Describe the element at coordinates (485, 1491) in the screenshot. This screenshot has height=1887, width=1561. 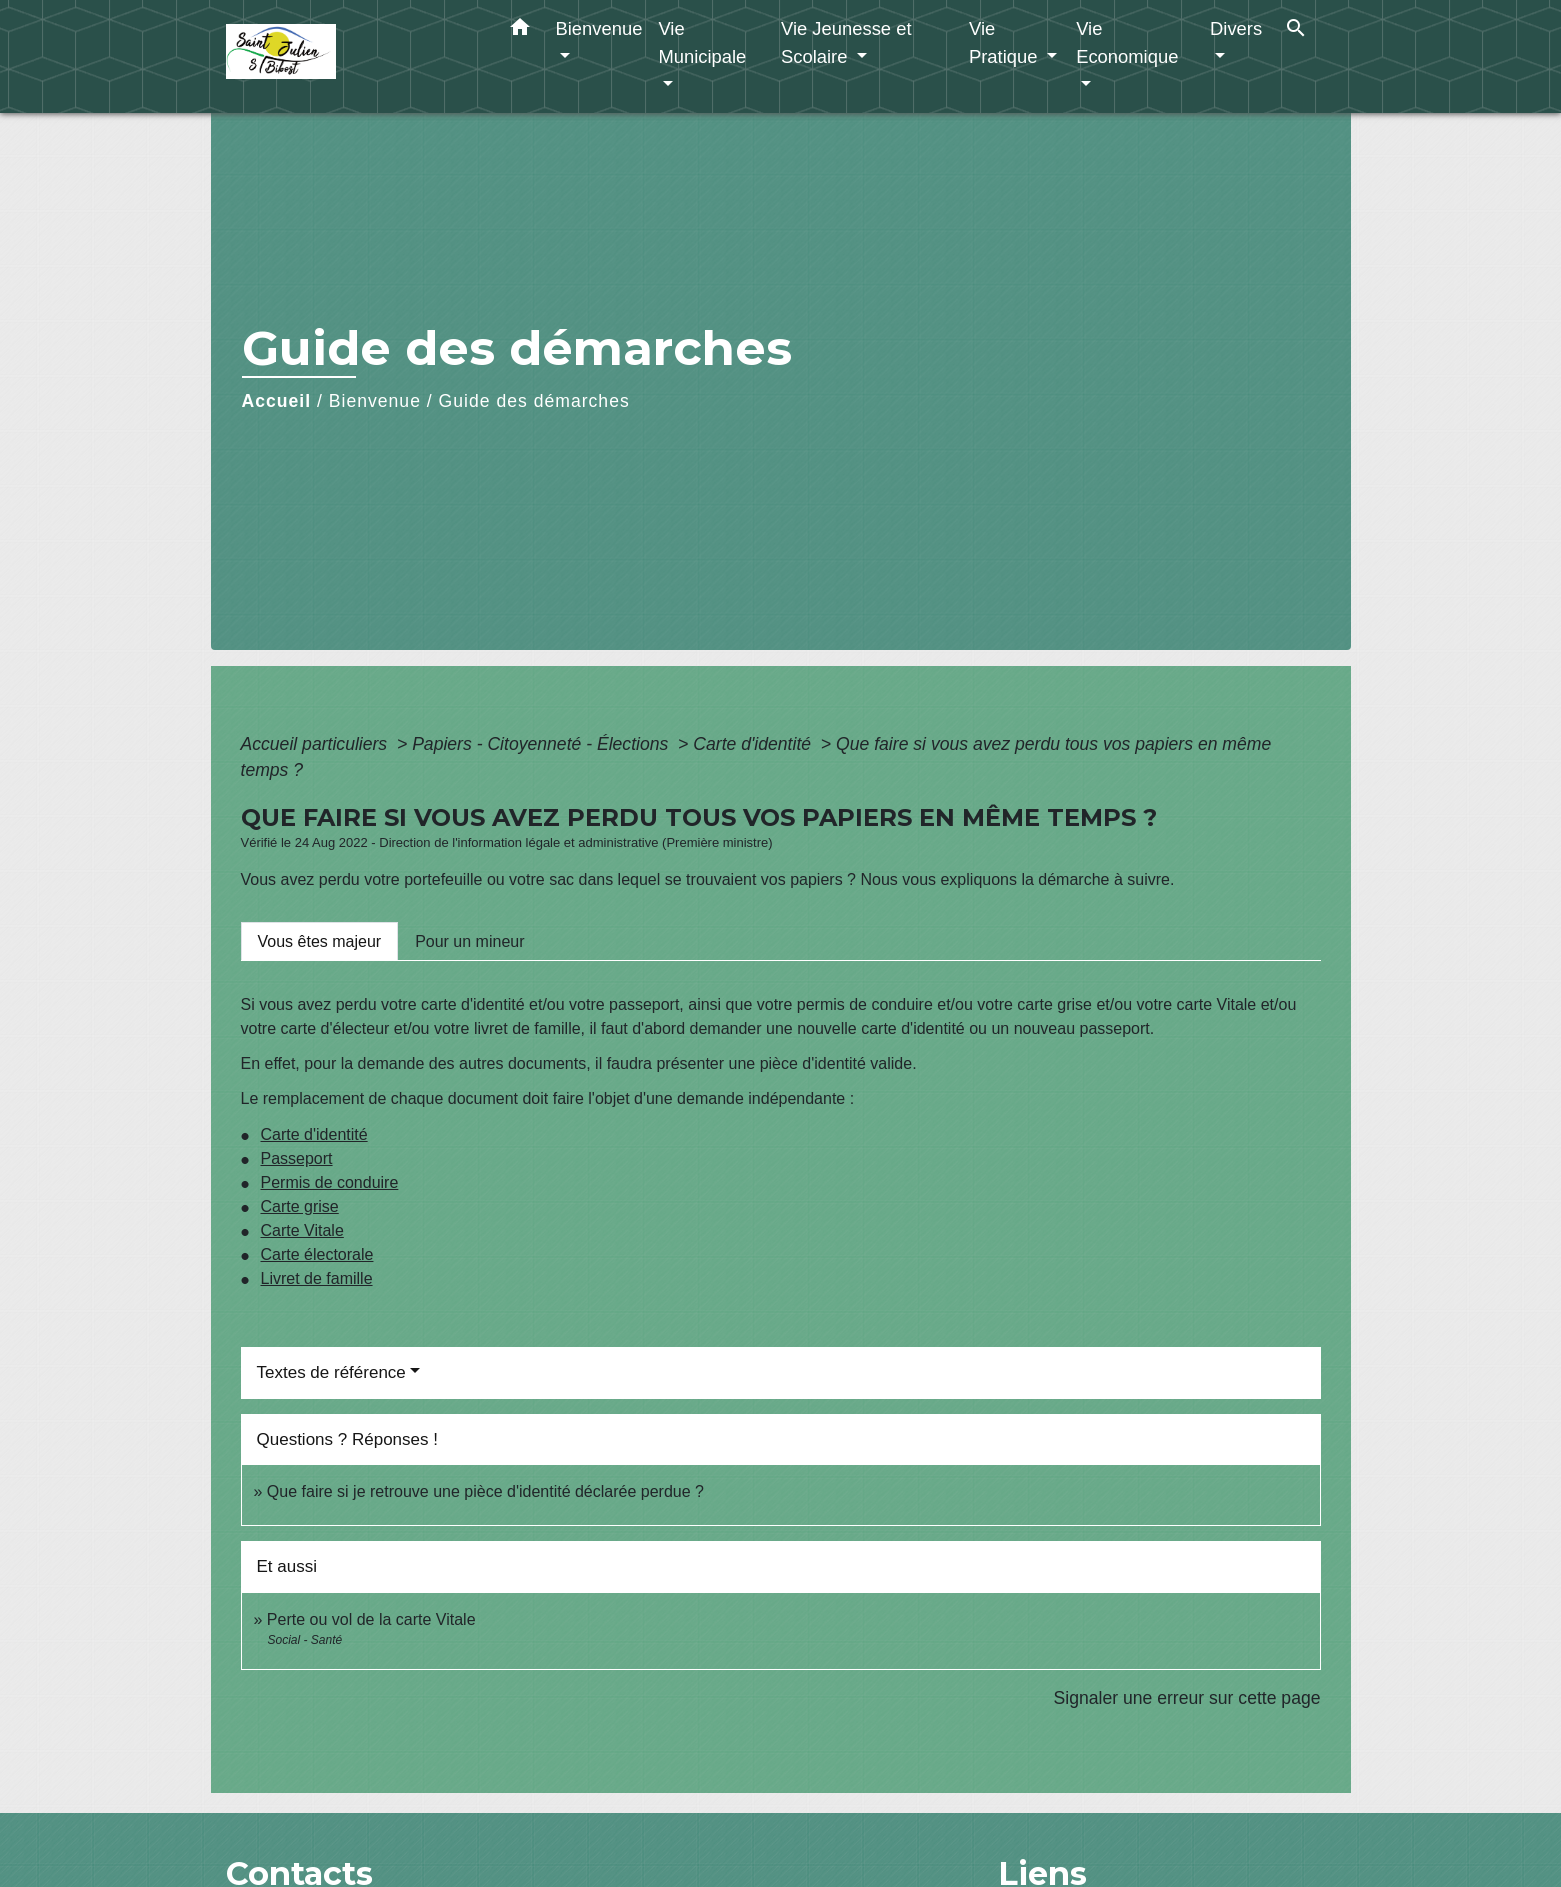
I see `Que faire si je retrouve une pièce d'identité déclarée perdue ?` at that location.